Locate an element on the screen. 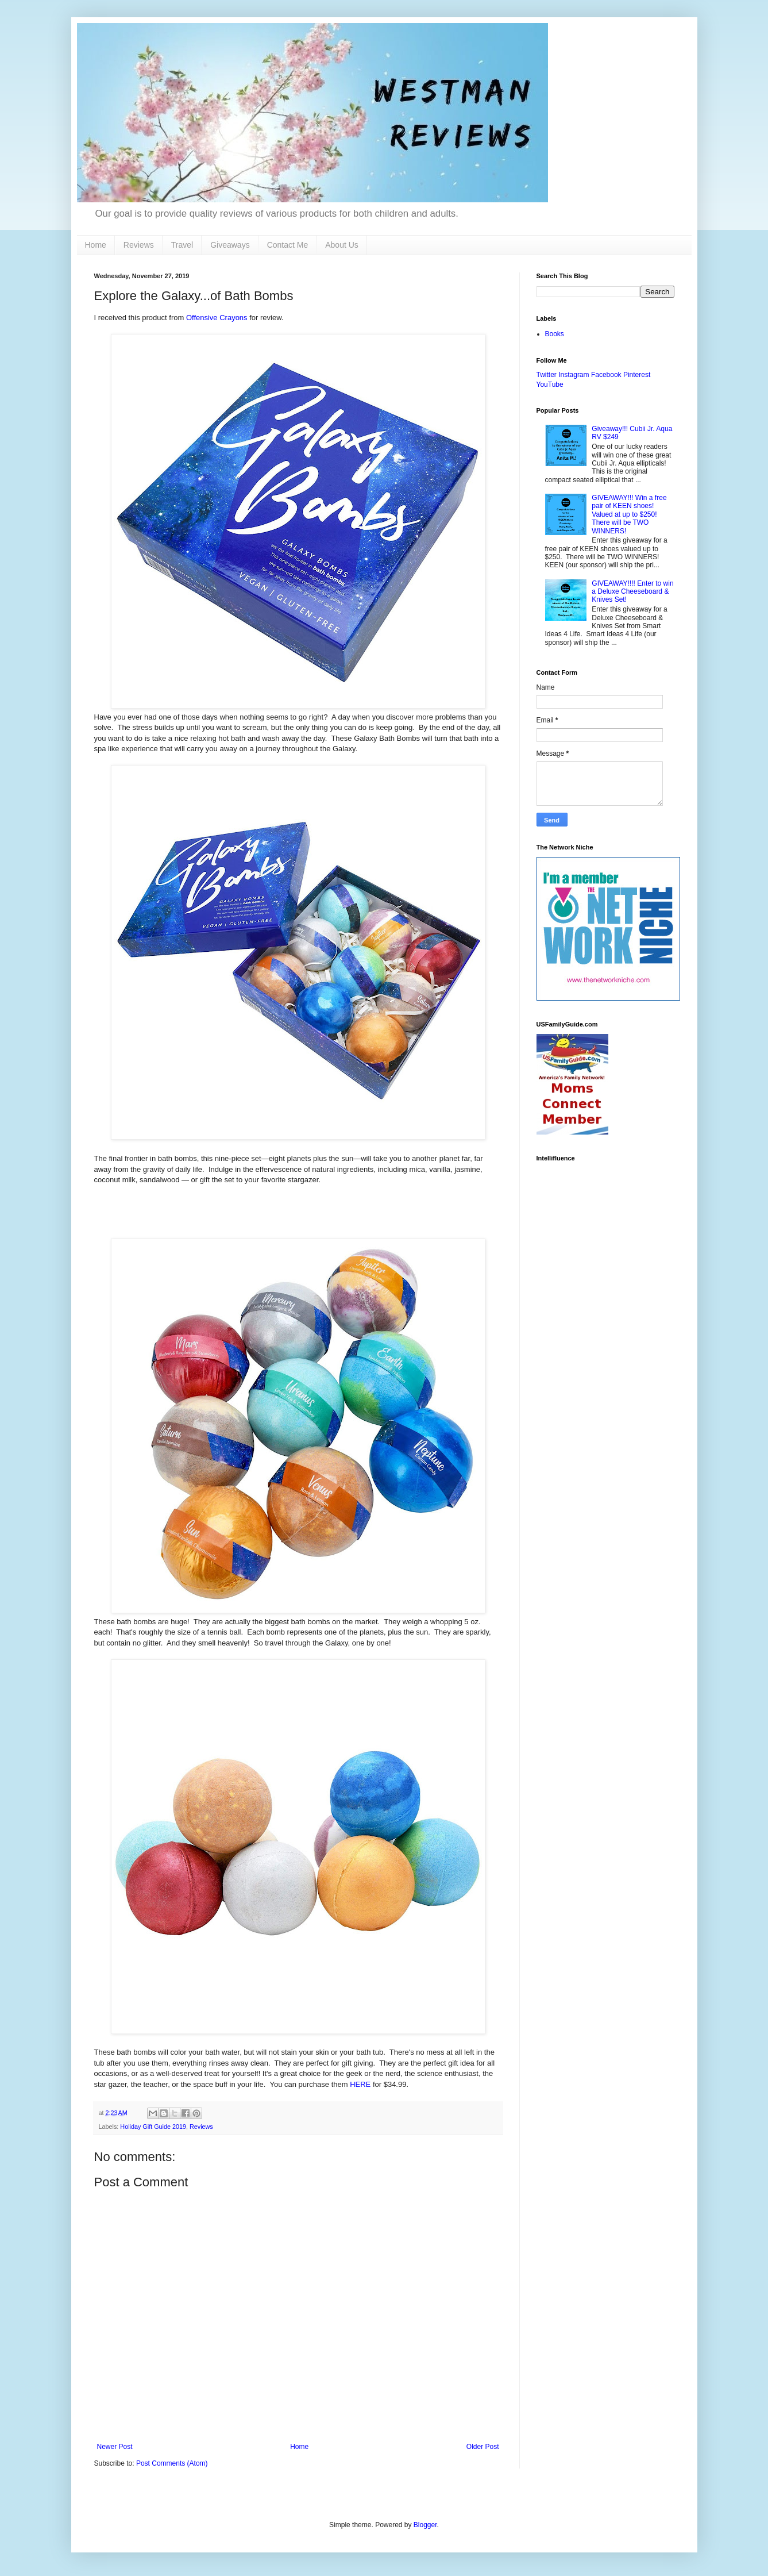 The height and width of the screenshot is (2576, 768). Blogger is located at coordinates (425, 2525).